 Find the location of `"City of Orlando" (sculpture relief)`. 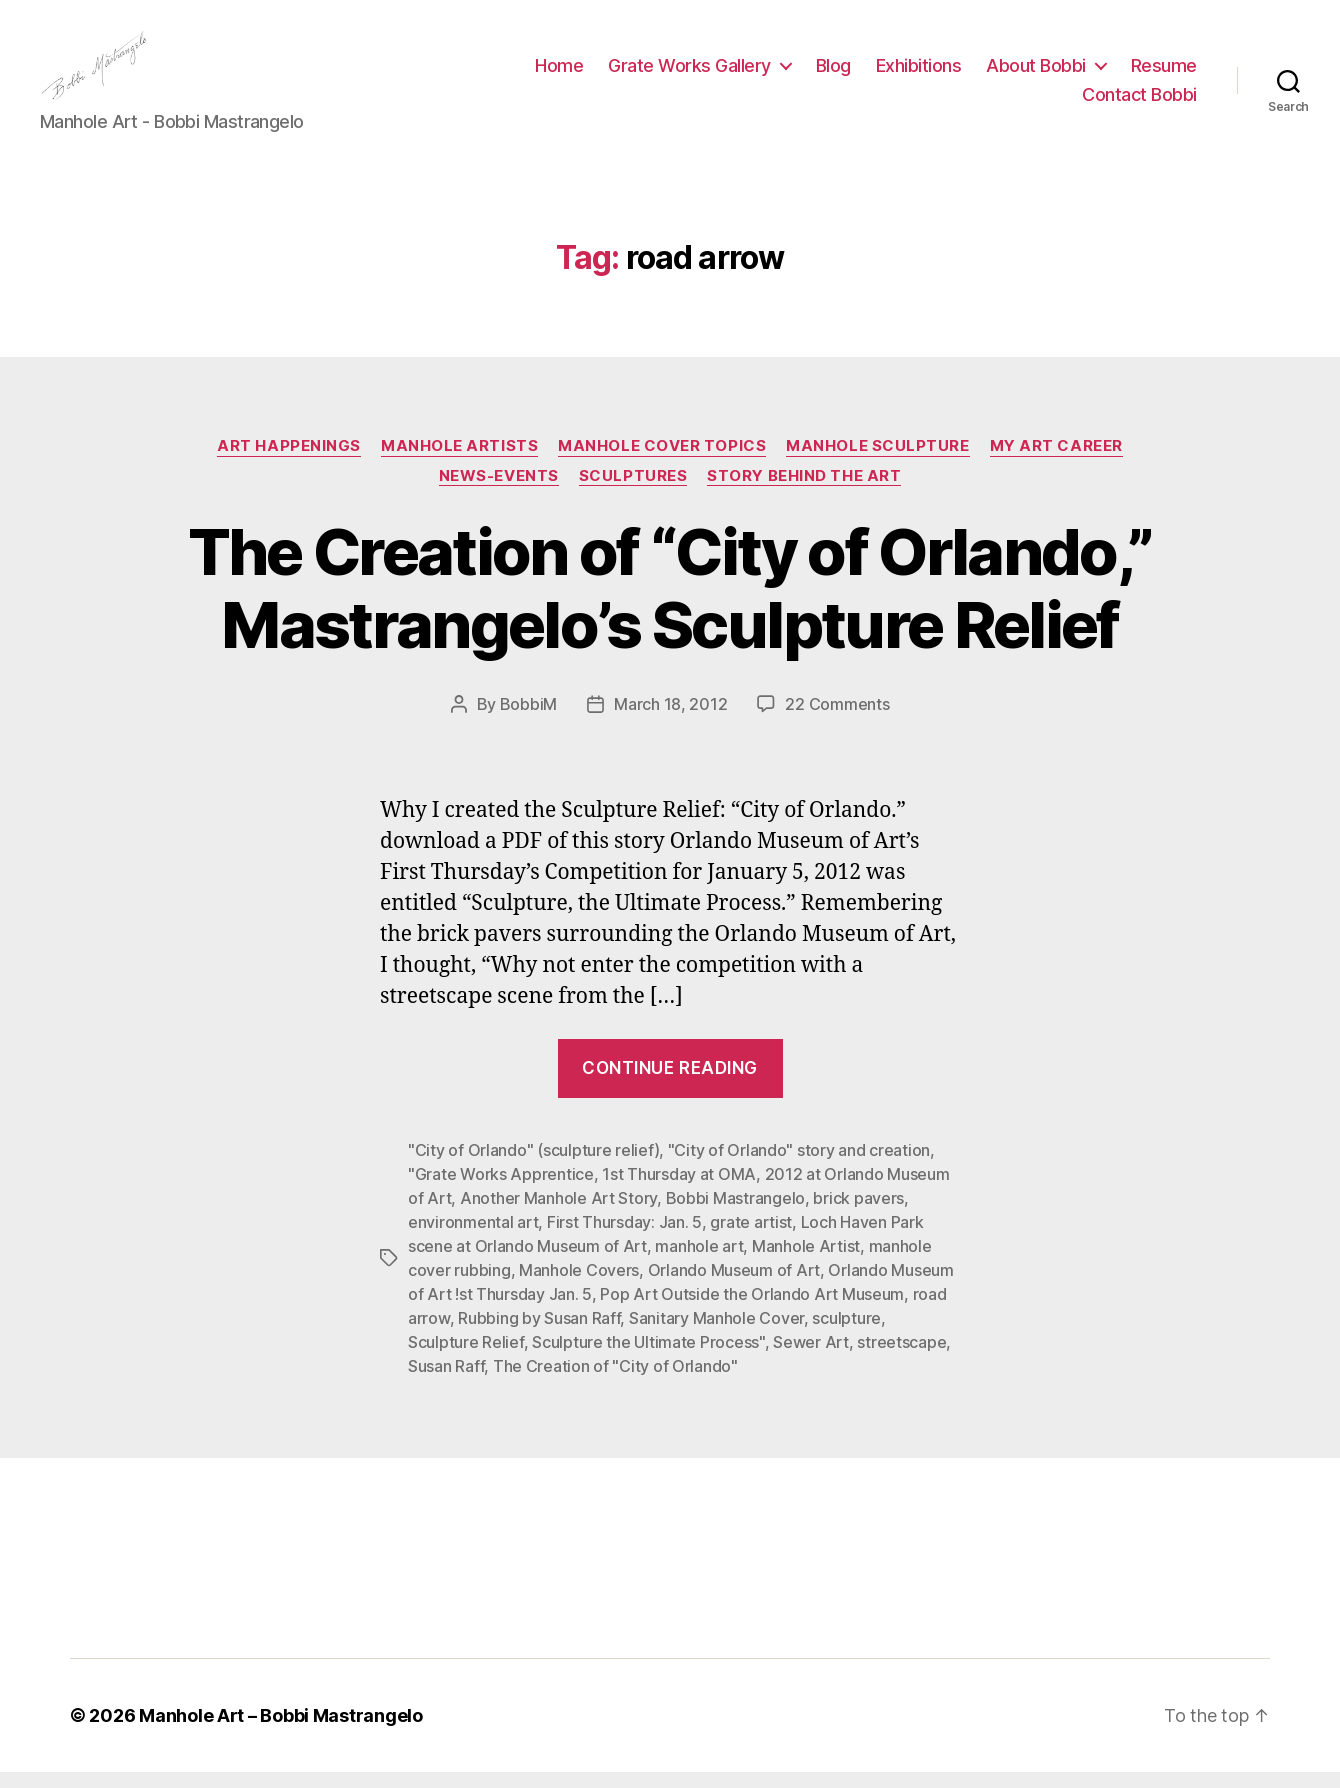

"City of Orlando" (sculpture relief) is located at coordinates (533, 1166).